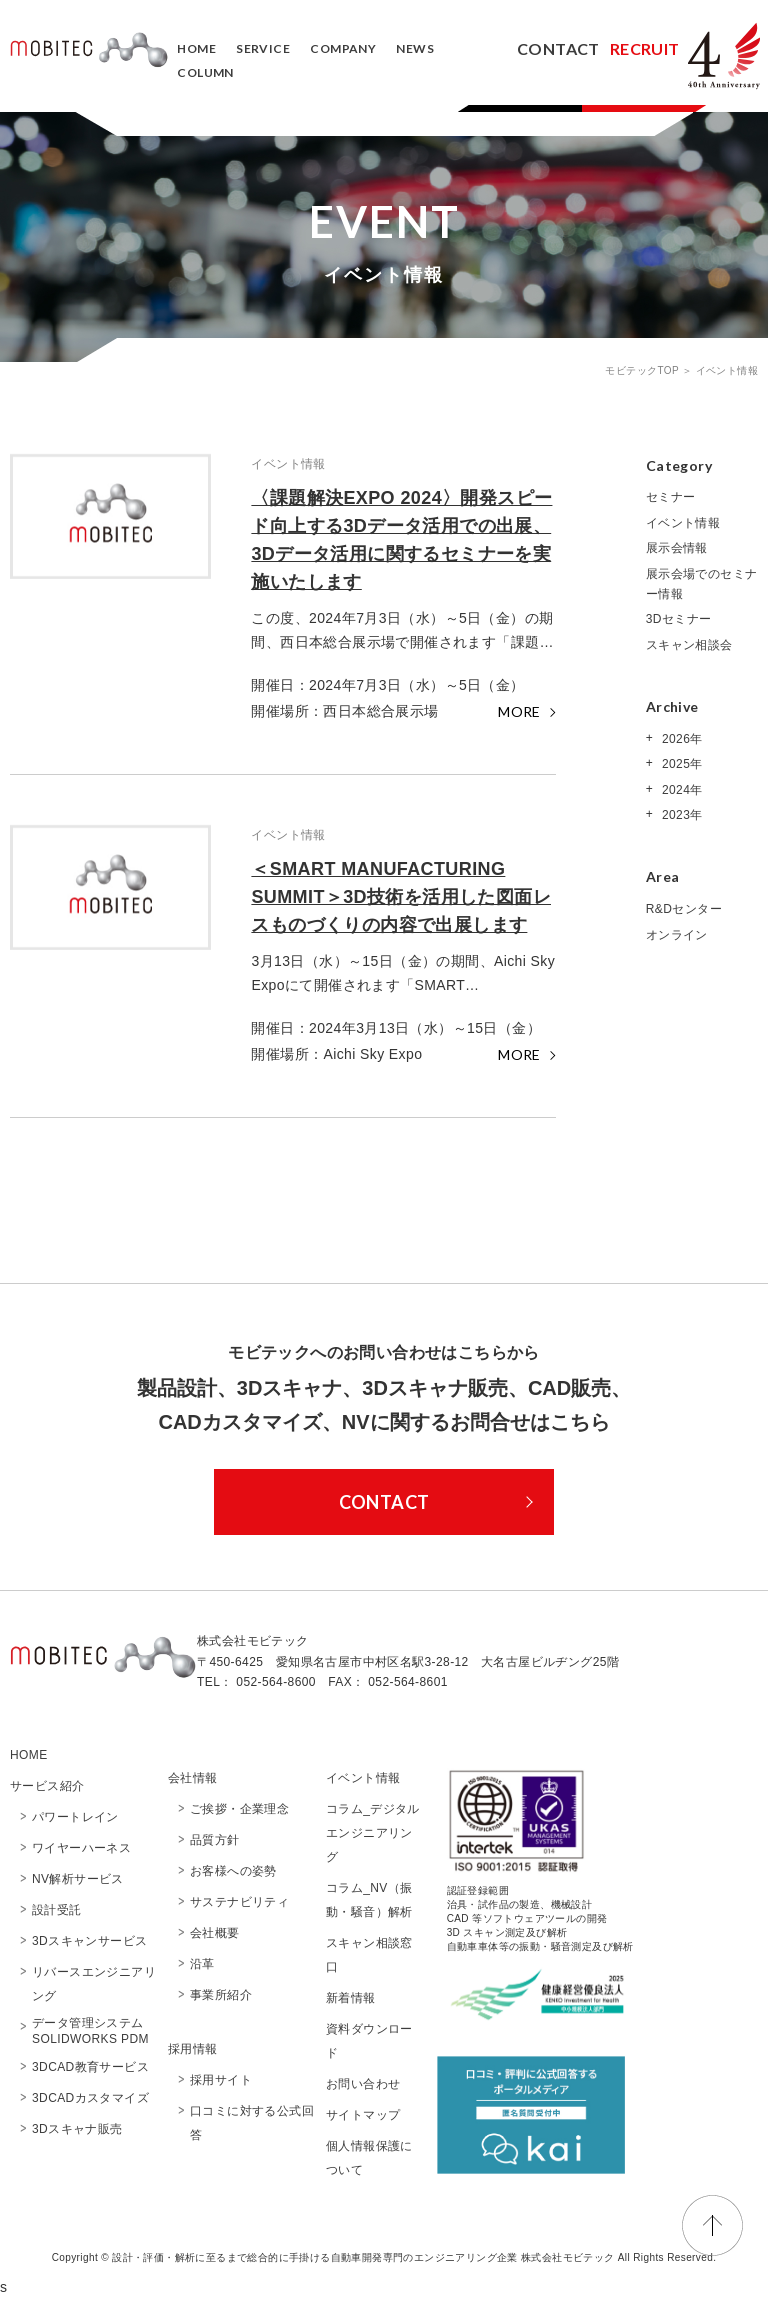  What do you see at coordinates (369, 2041) in the screenshot?
I see `資料ダウンロード` at bounding box center [369, 2041].